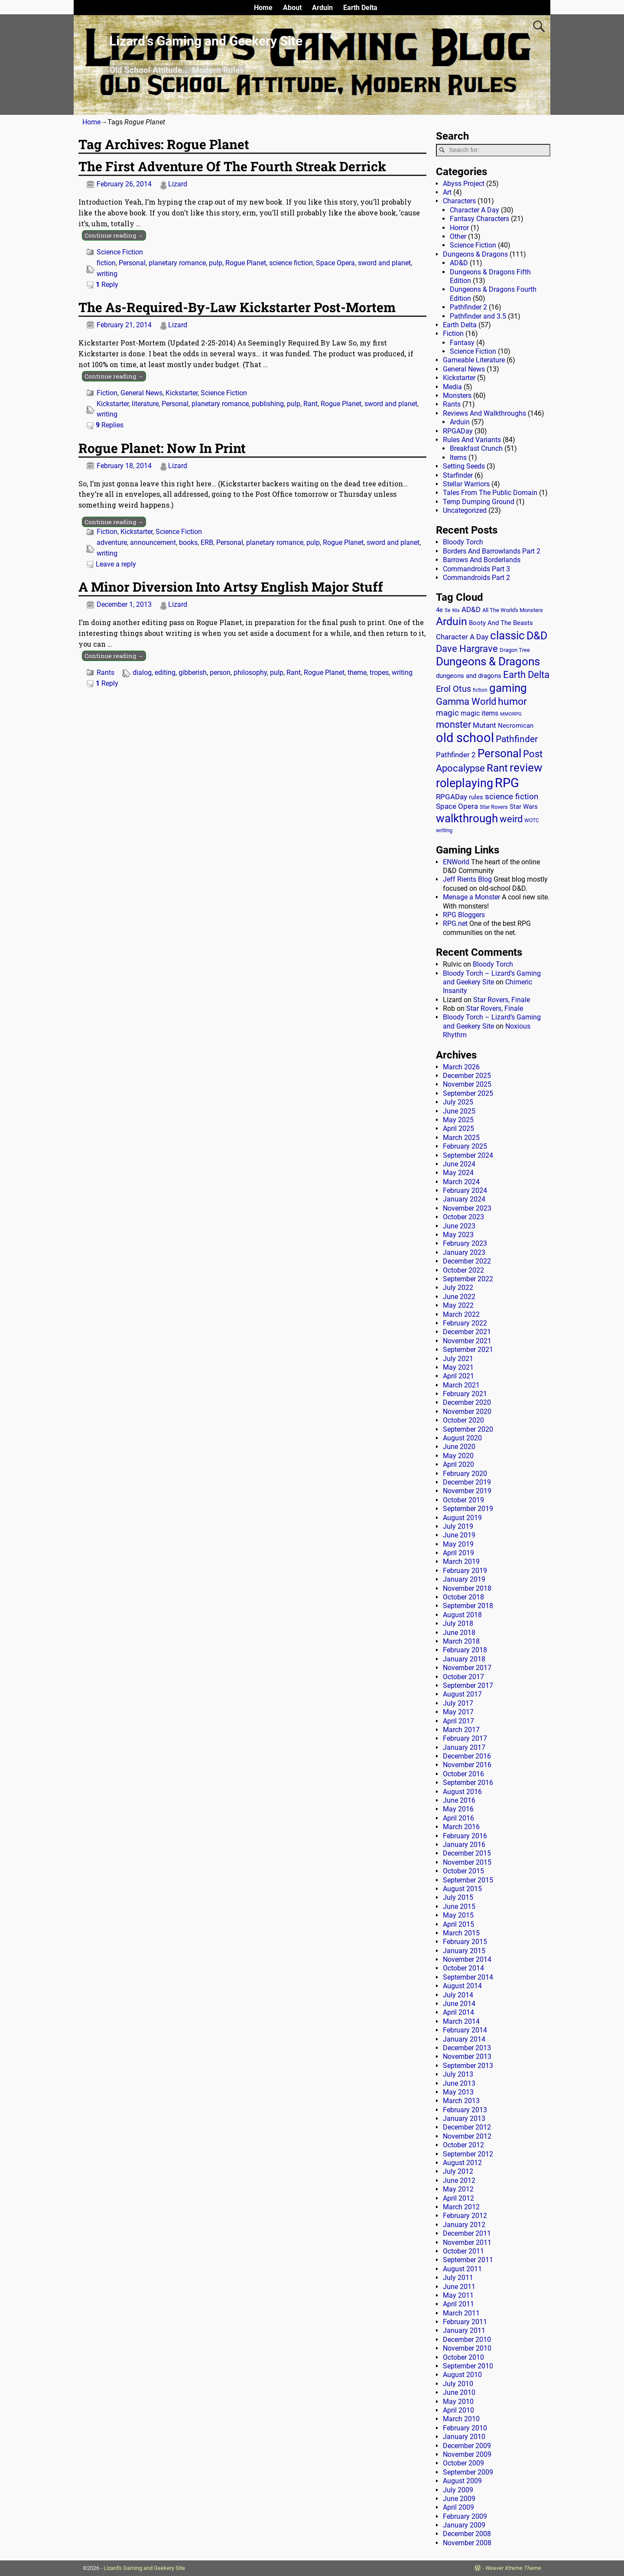 This screenshot has height=2576, width=624. I want to click on October 2012, so click(463, 2145).